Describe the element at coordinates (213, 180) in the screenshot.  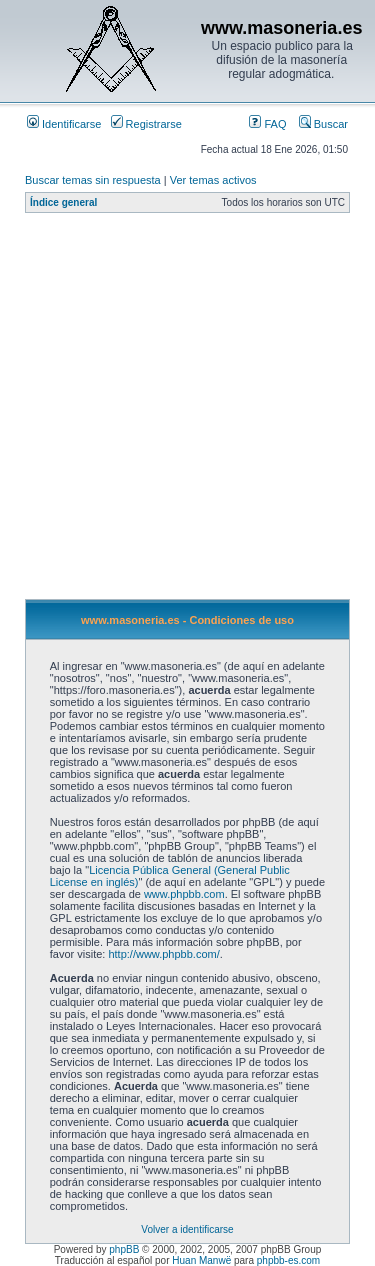
I see `Ver temas activos` at that location.